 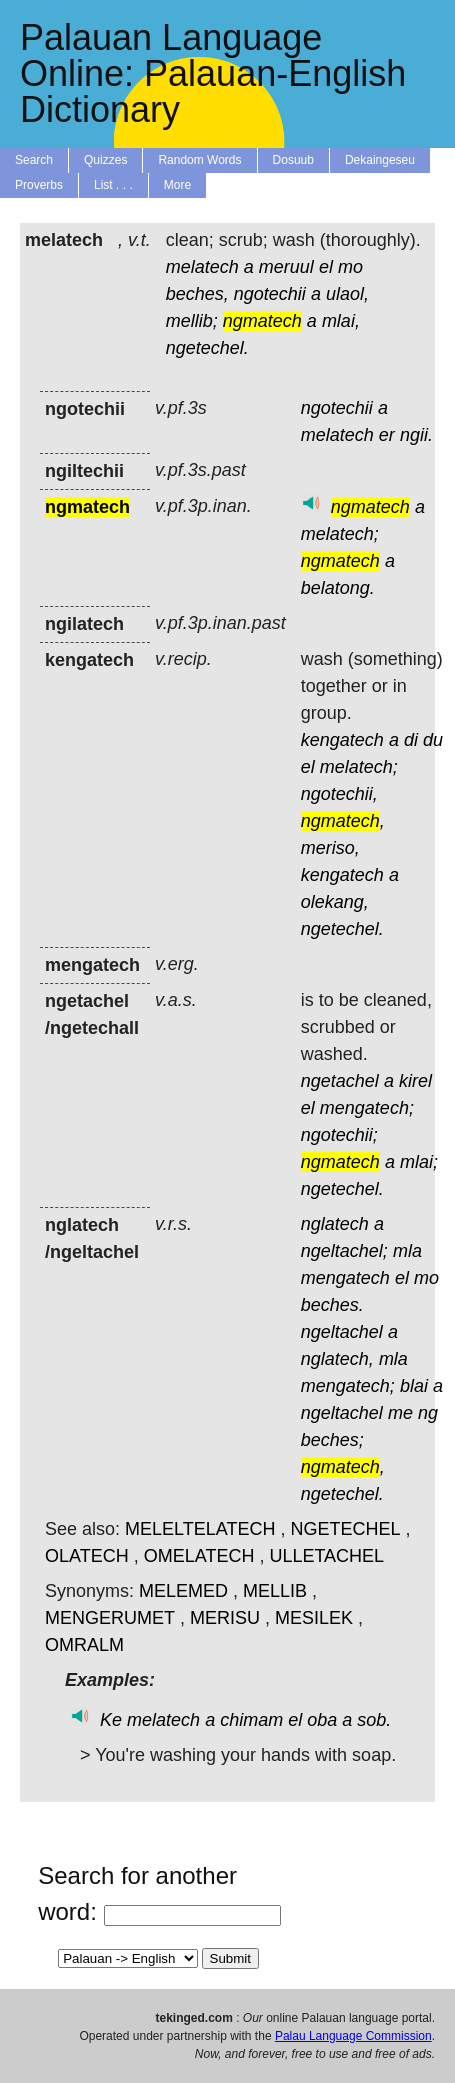 I want to click on sob., so click(x=374, y=1720).